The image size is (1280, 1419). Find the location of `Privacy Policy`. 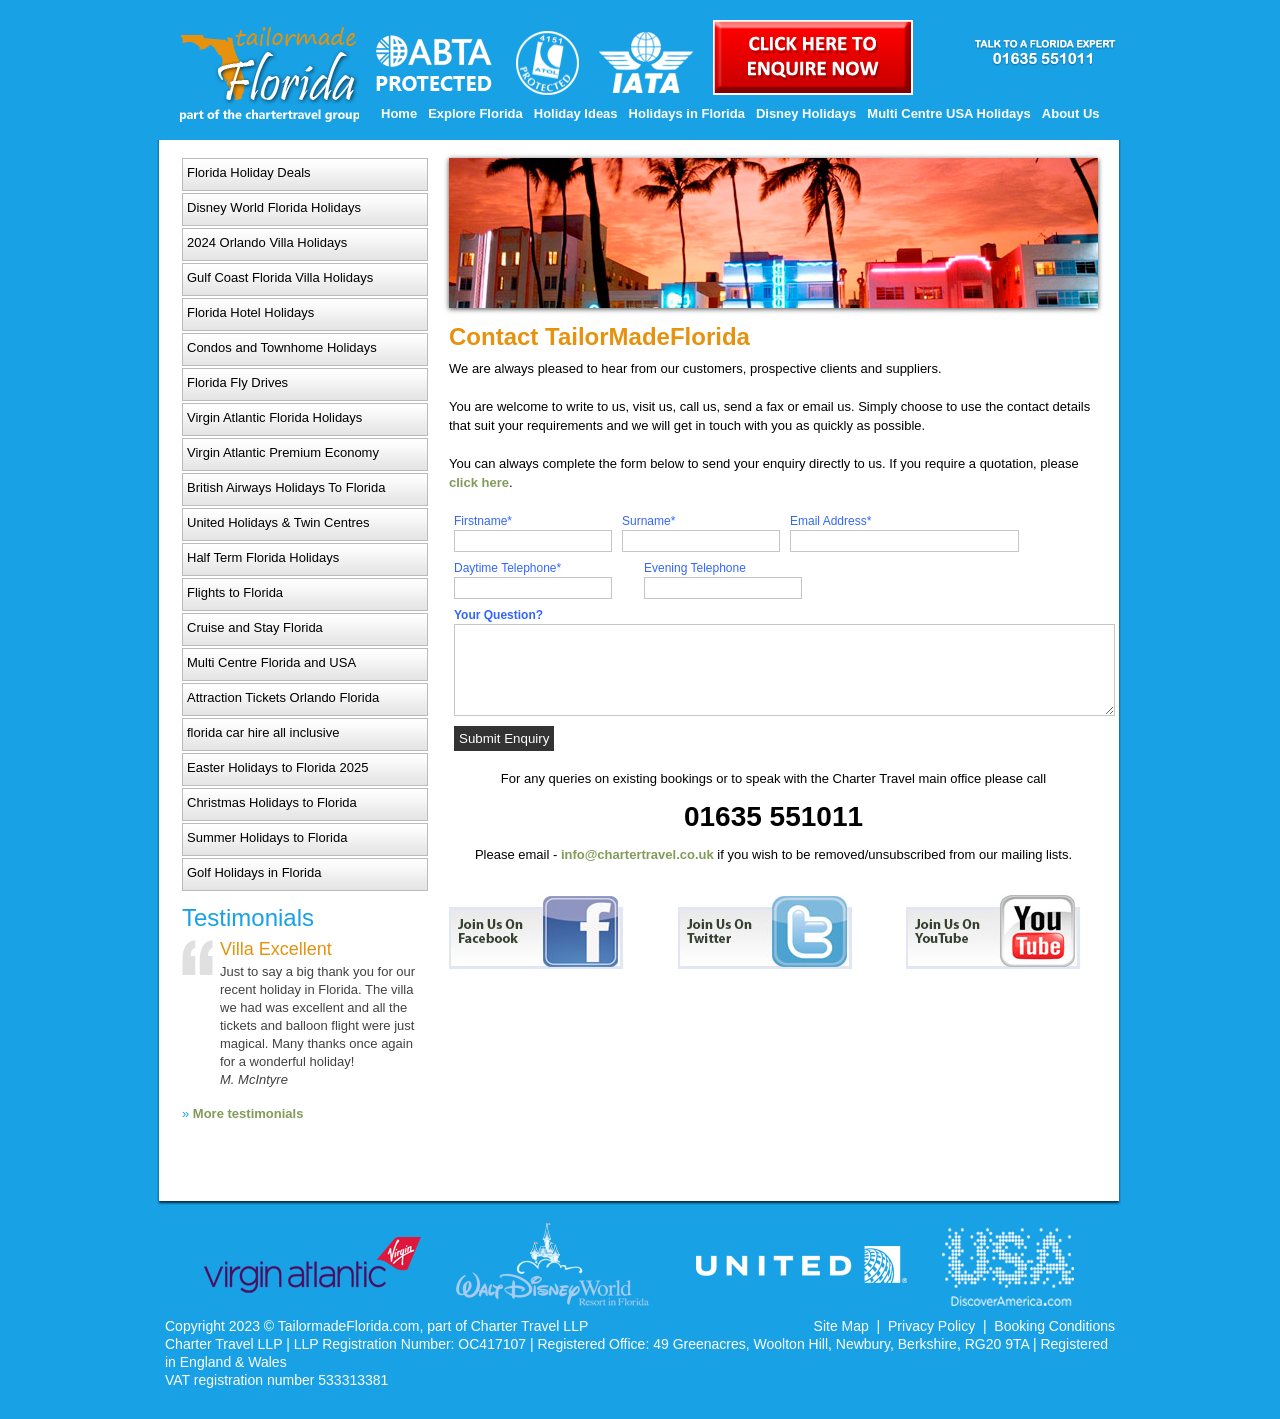

Privacy Policy is located at coordinates (931, 1326).